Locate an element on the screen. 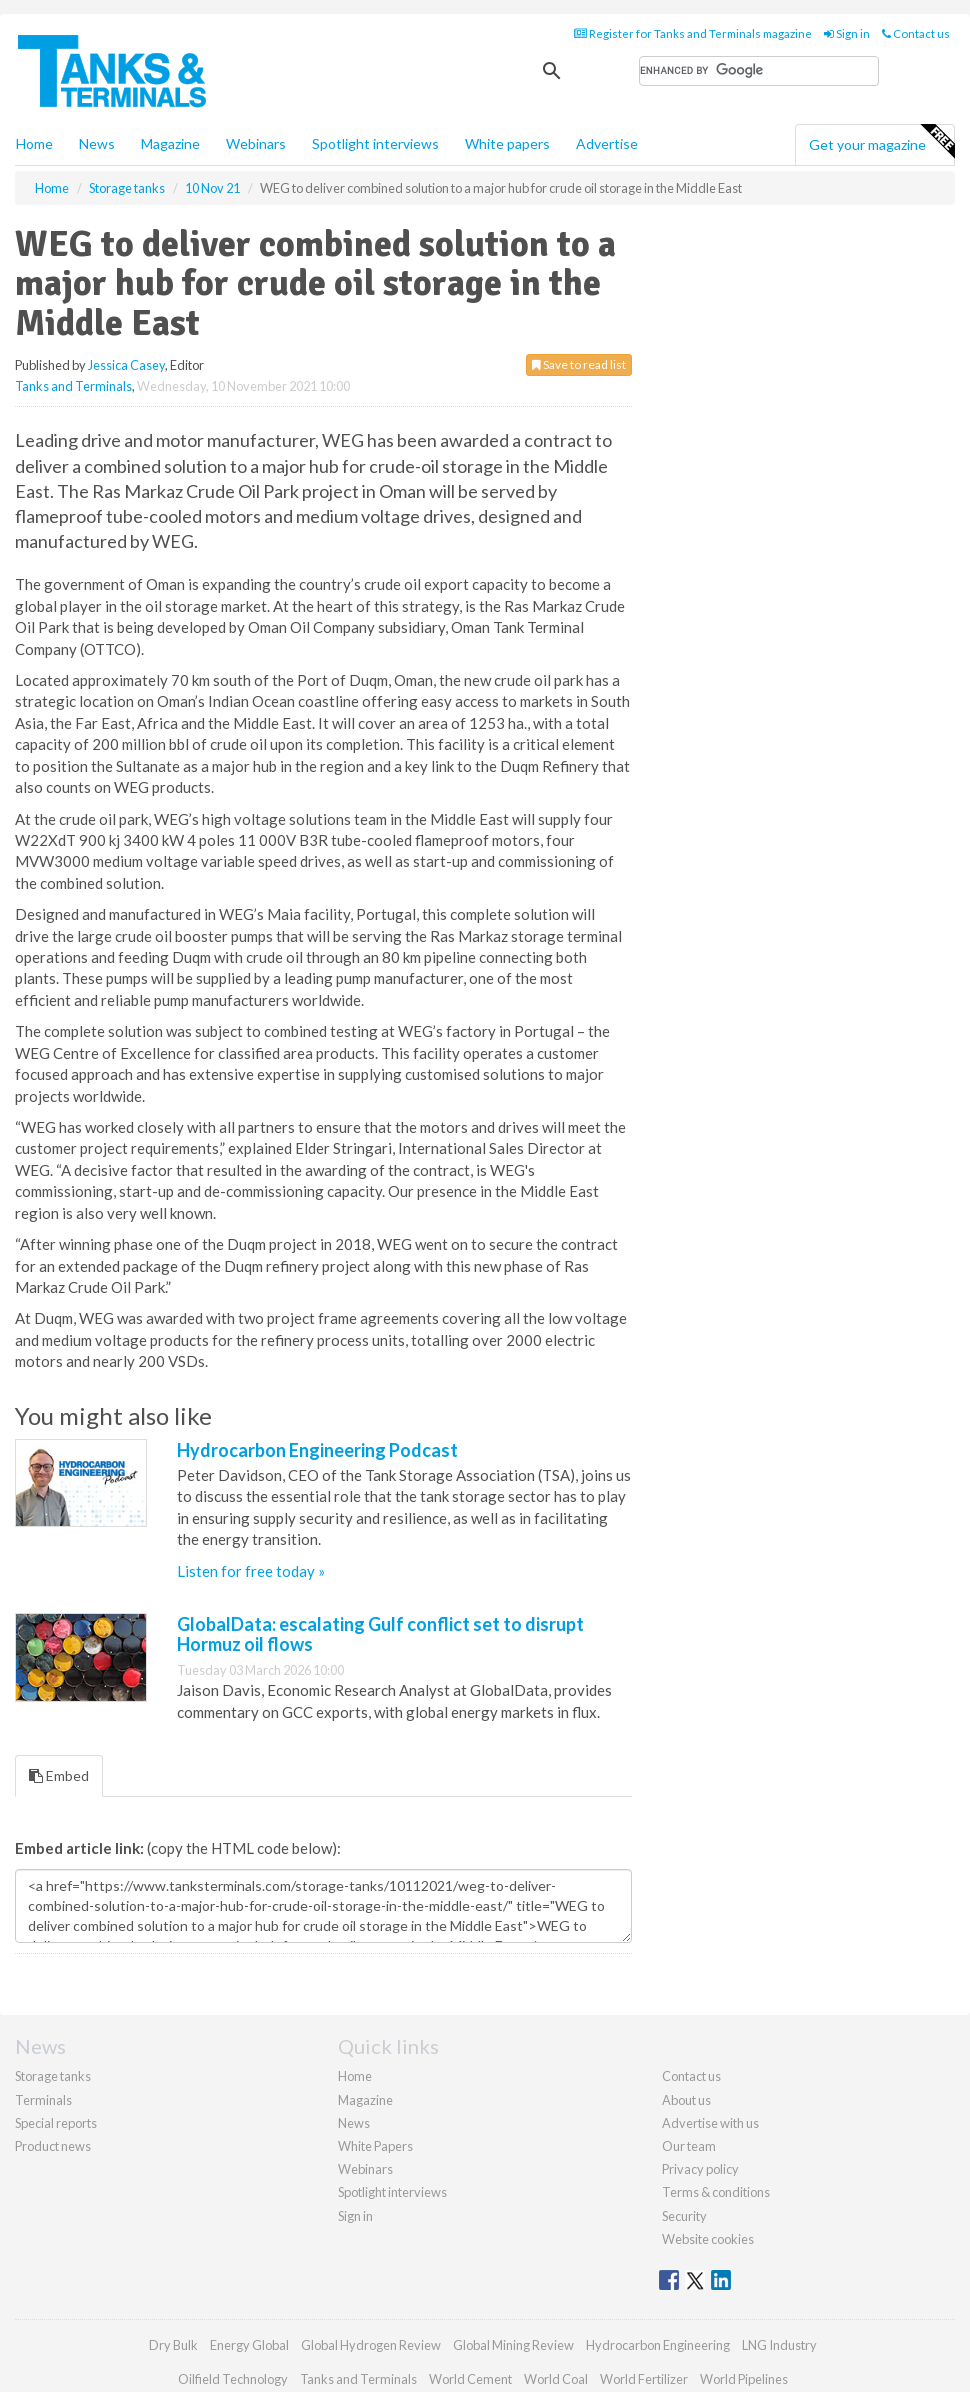 This screenshot has height=2392, width=970. Listen for free today » is located at coordinates (251, 1571).